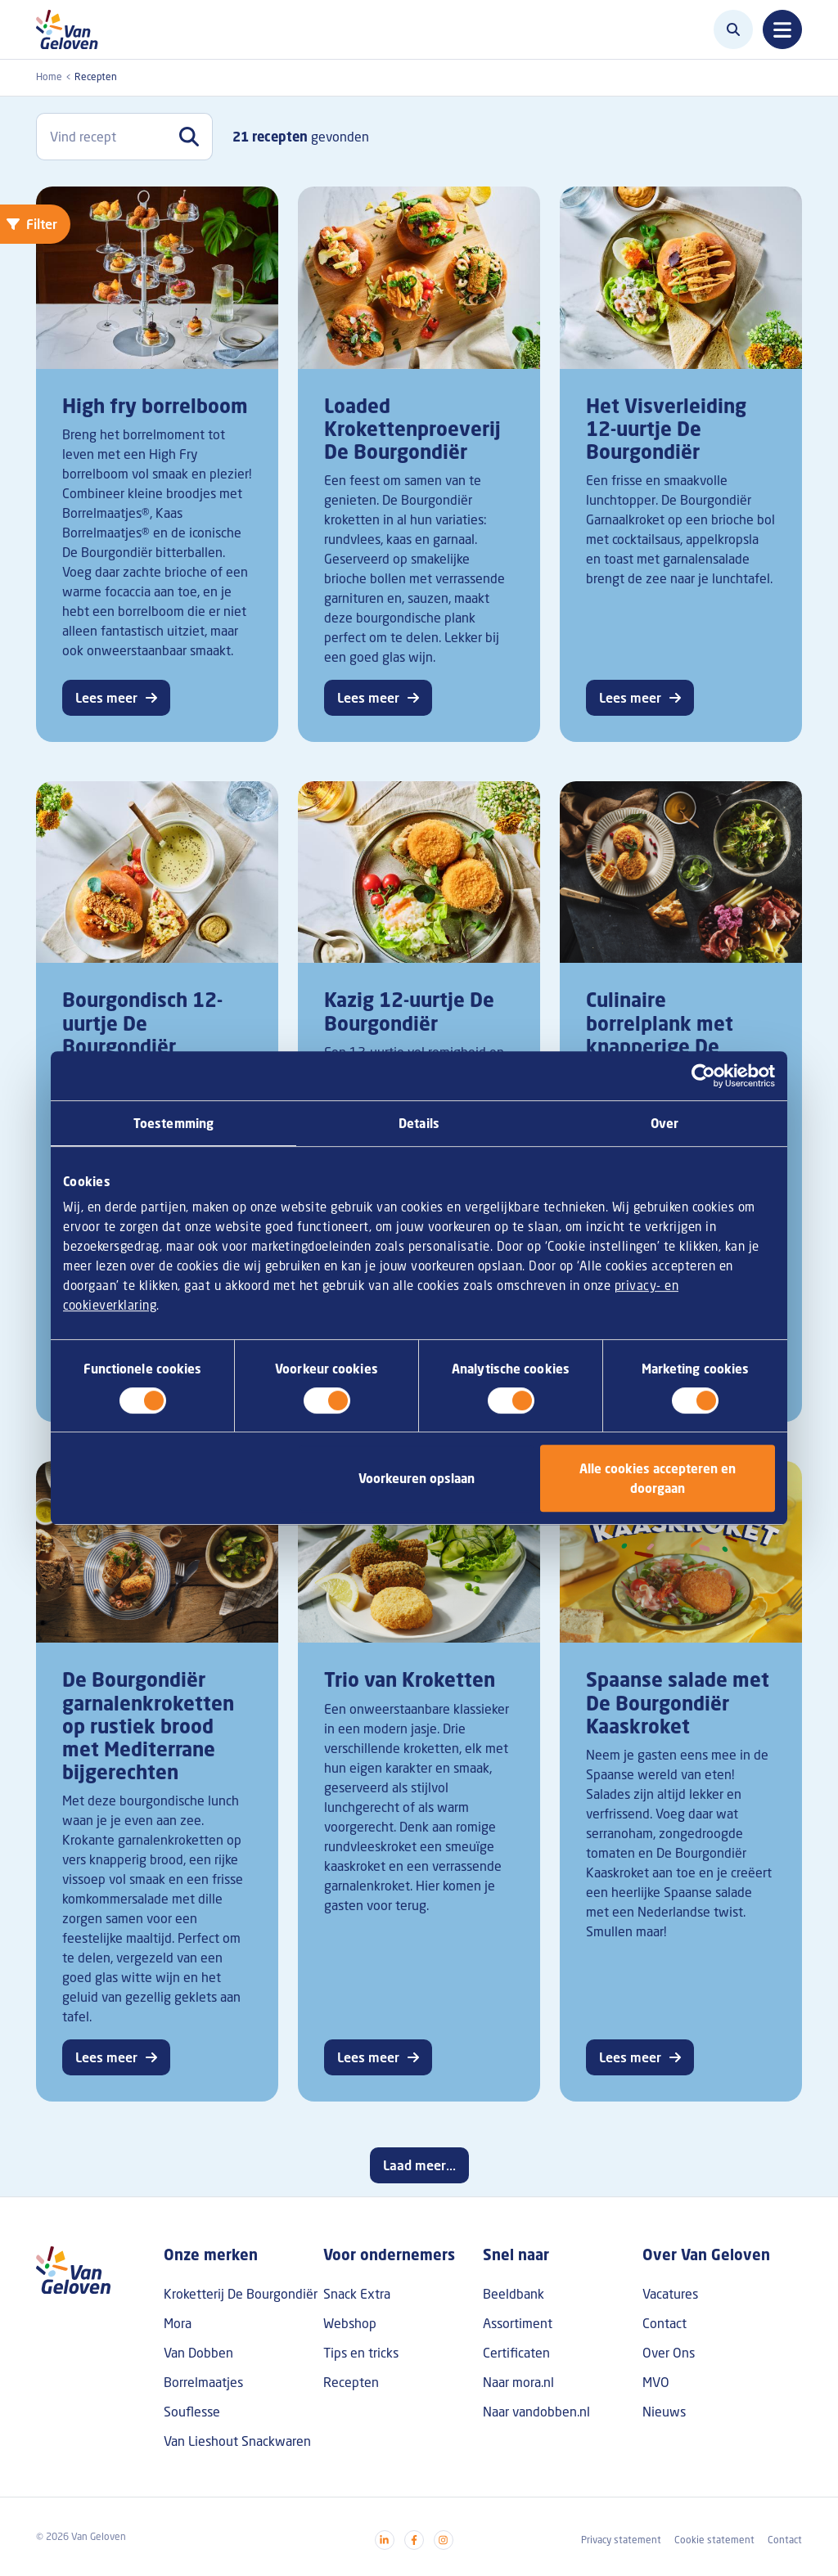 The image size is (838, 2576). Describe the element at coordinates (518, 2382) in the screenshot. I see `Naar mora.nl` at that location.